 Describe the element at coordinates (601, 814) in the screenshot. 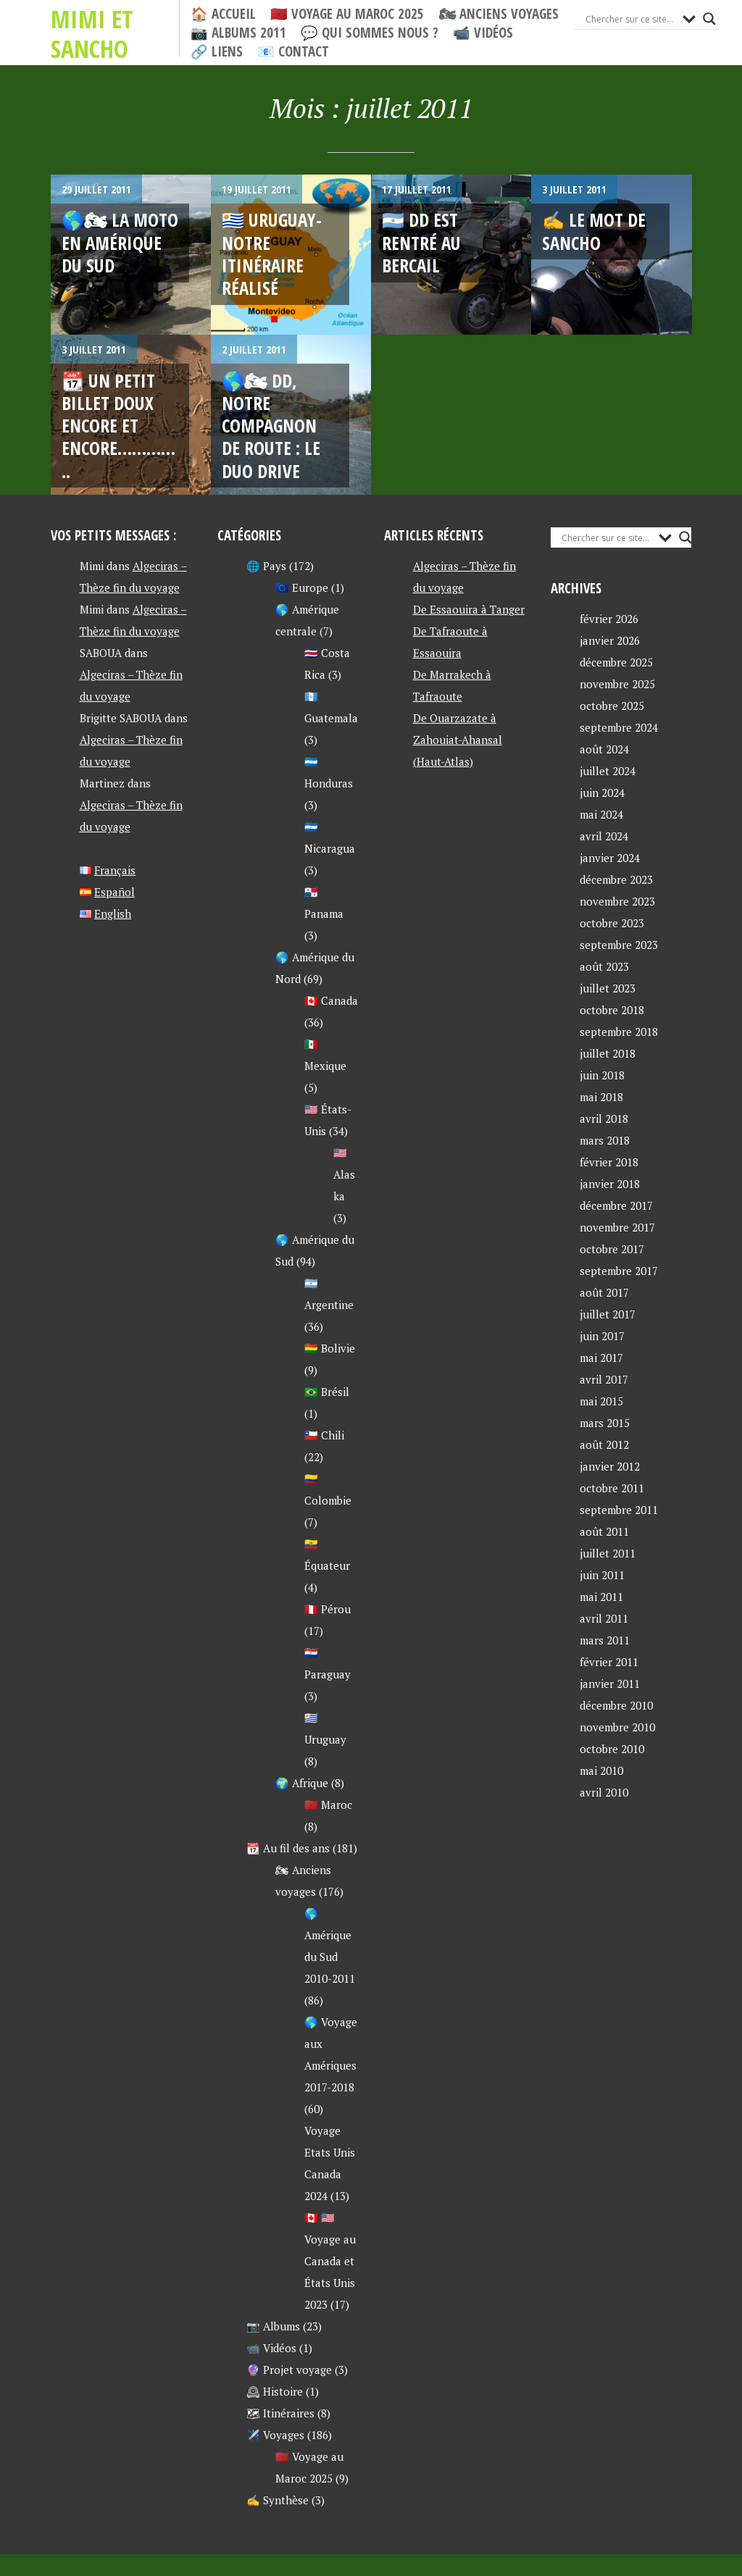

I see `mai 2024` at that location.